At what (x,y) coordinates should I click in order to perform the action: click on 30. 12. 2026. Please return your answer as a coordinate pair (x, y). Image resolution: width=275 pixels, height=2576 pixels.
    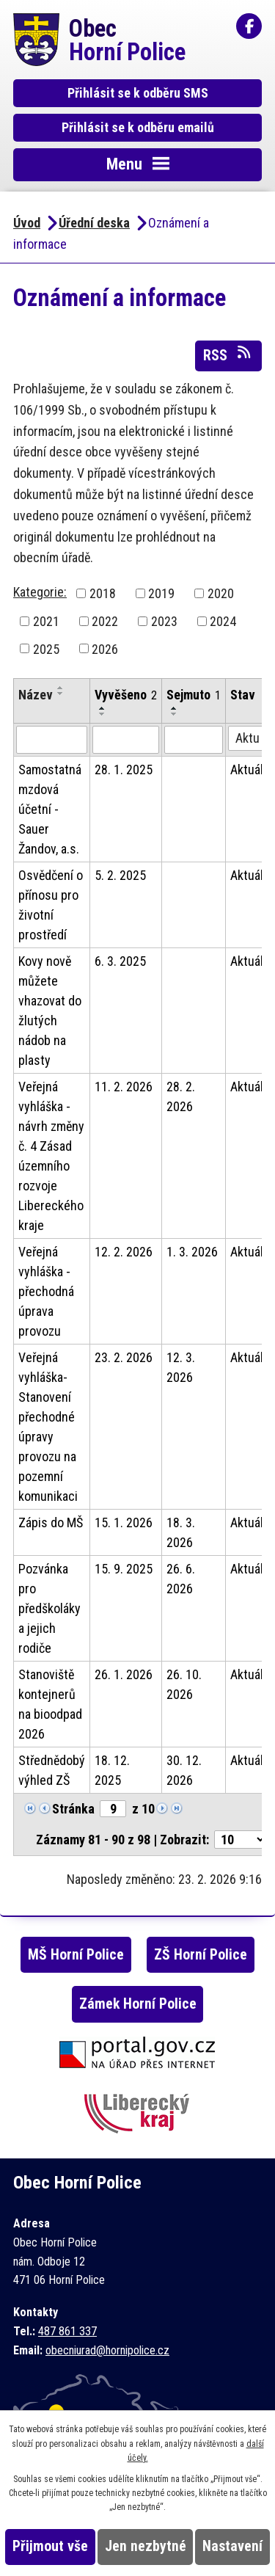
    Looking at the image, I should click on (184, 1770).